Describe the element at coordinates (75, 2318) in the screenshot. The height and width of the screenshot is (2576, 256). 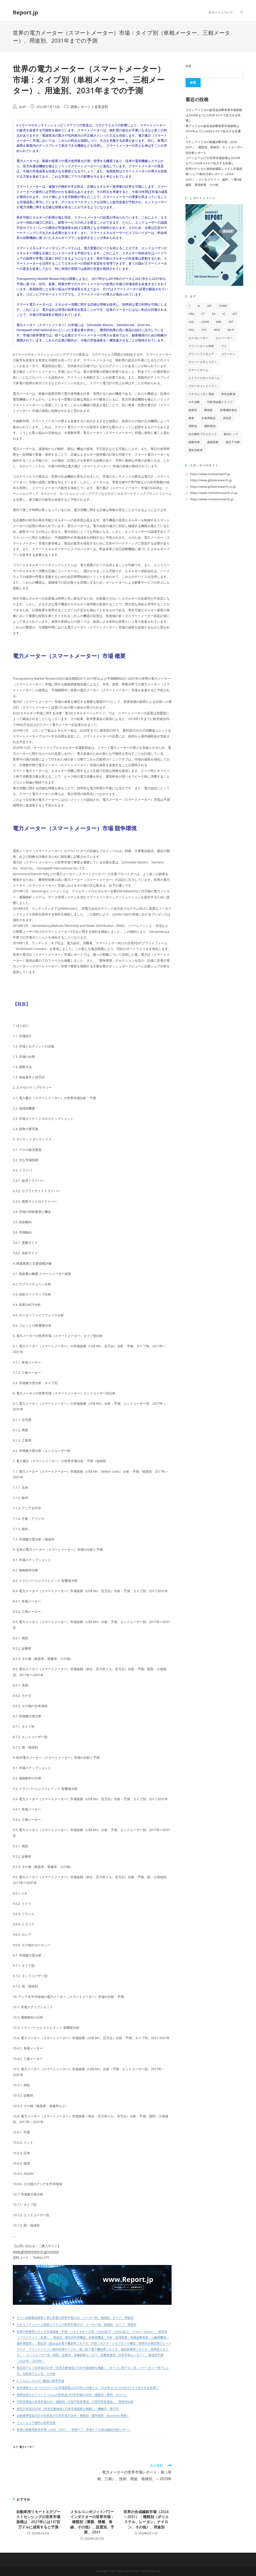
I see `ライン自動製品段取り替え装置の世界市場2025：メーカー別、地域別、タイプ・用途別` at that location.